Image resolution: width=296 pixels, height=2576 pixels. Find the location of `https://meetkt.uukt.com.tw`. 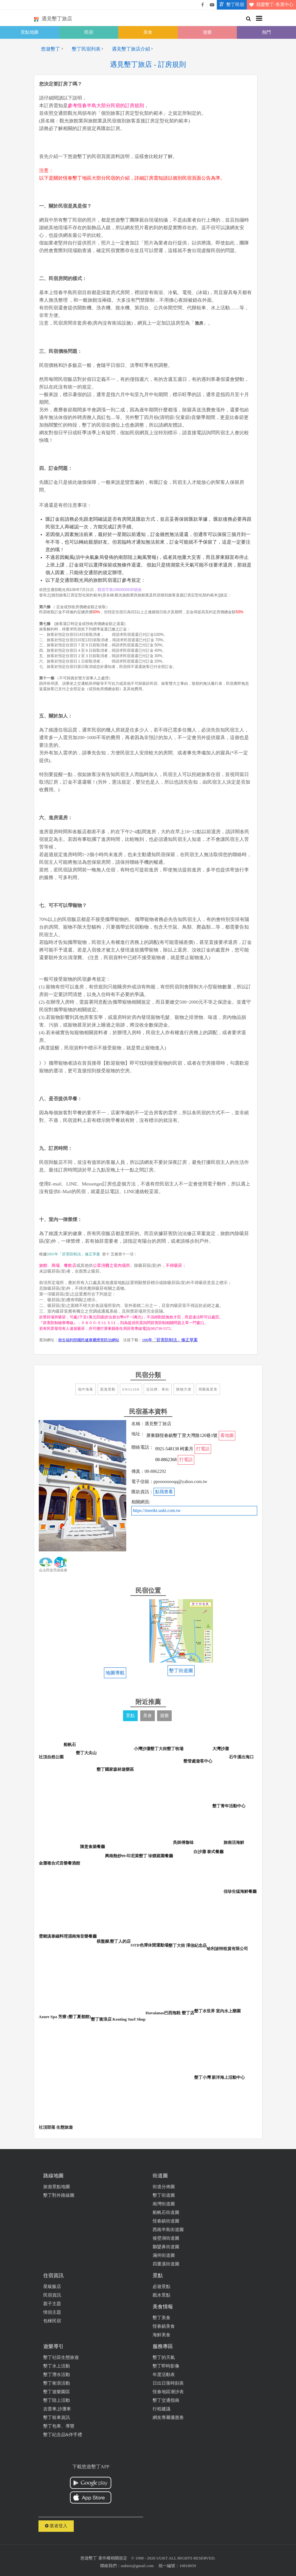

https://meetkt.uukt.com.tw is located at coordinates (157, 1510).